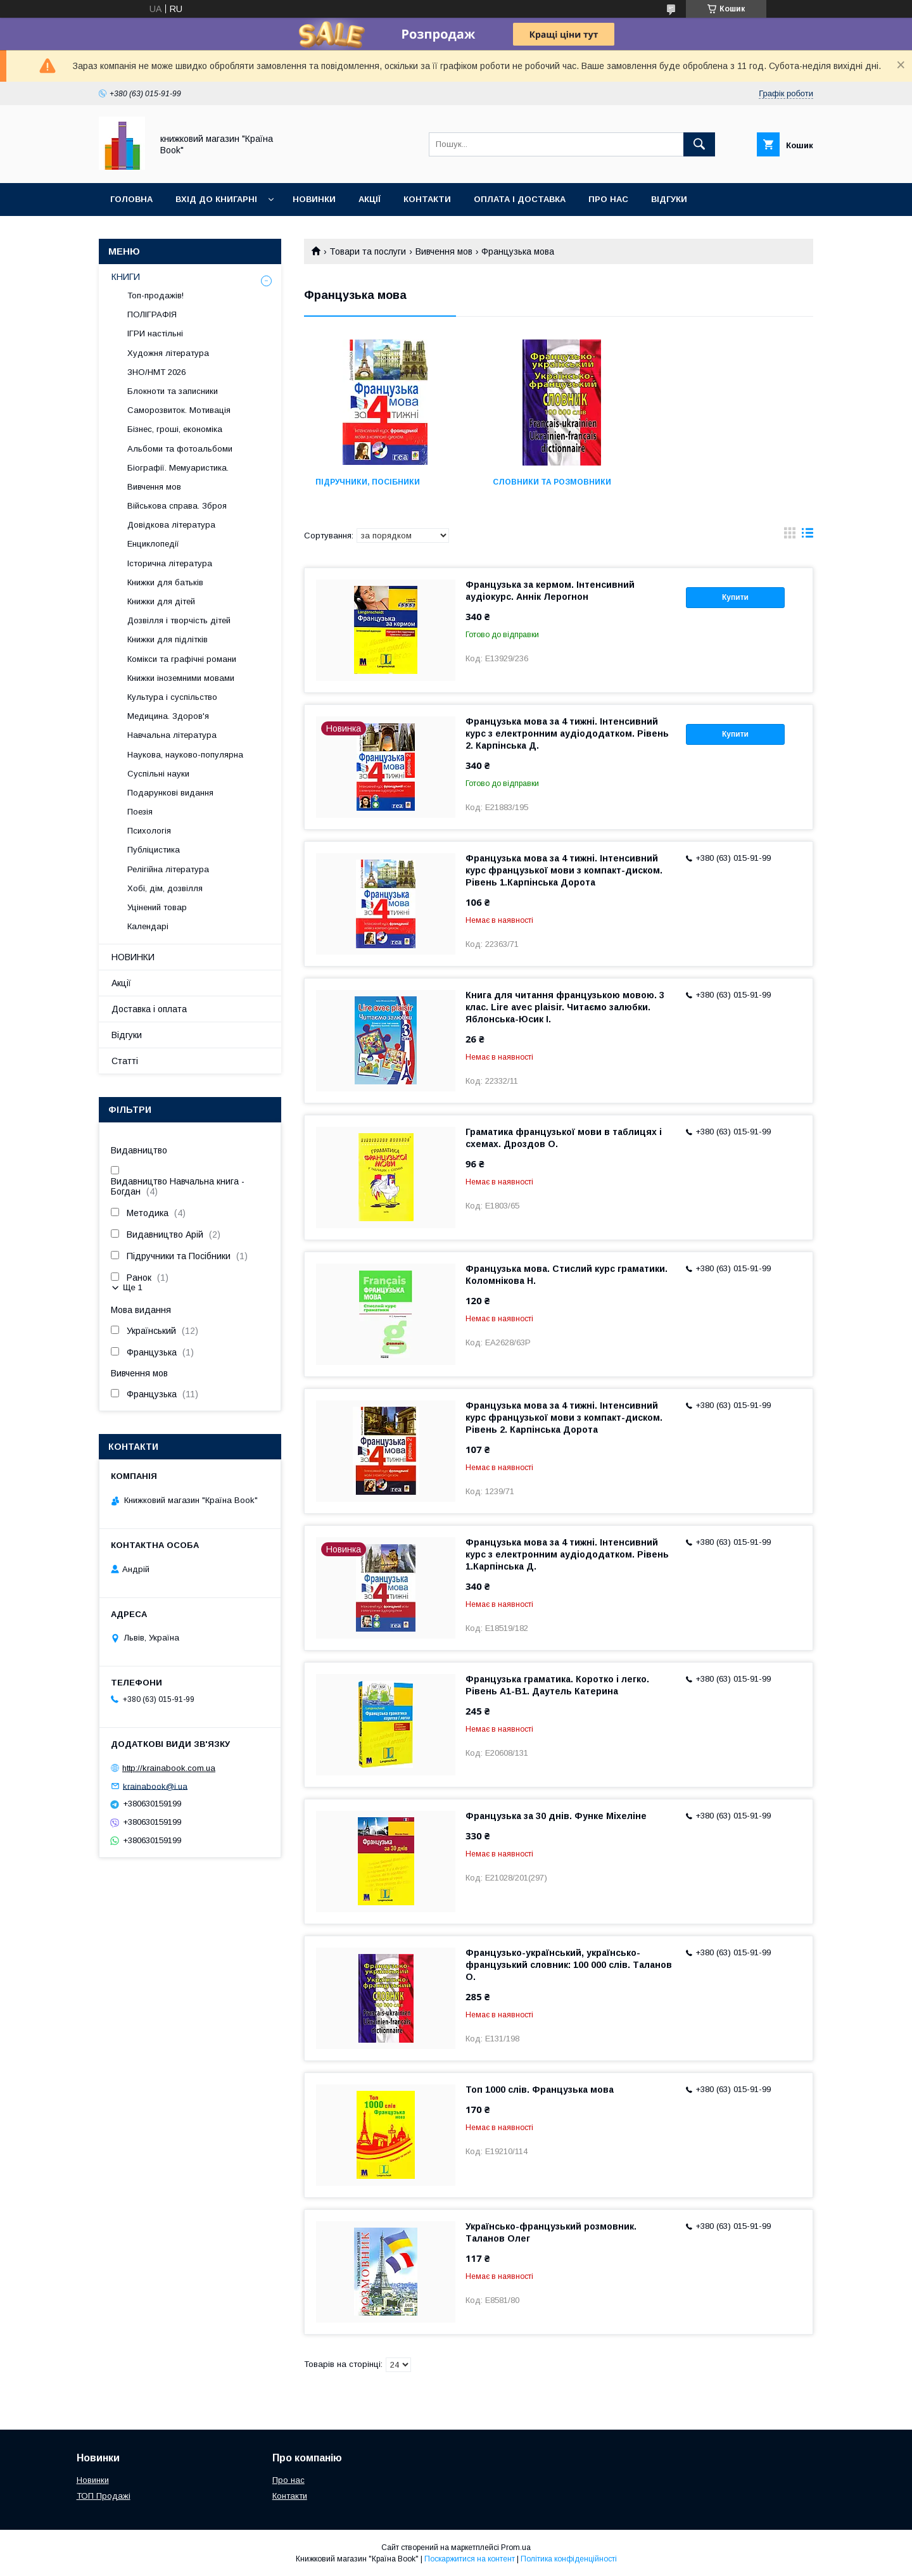  Describe the element at coordinates (735, 597) in the screenshot. I see `Купити` at that location.